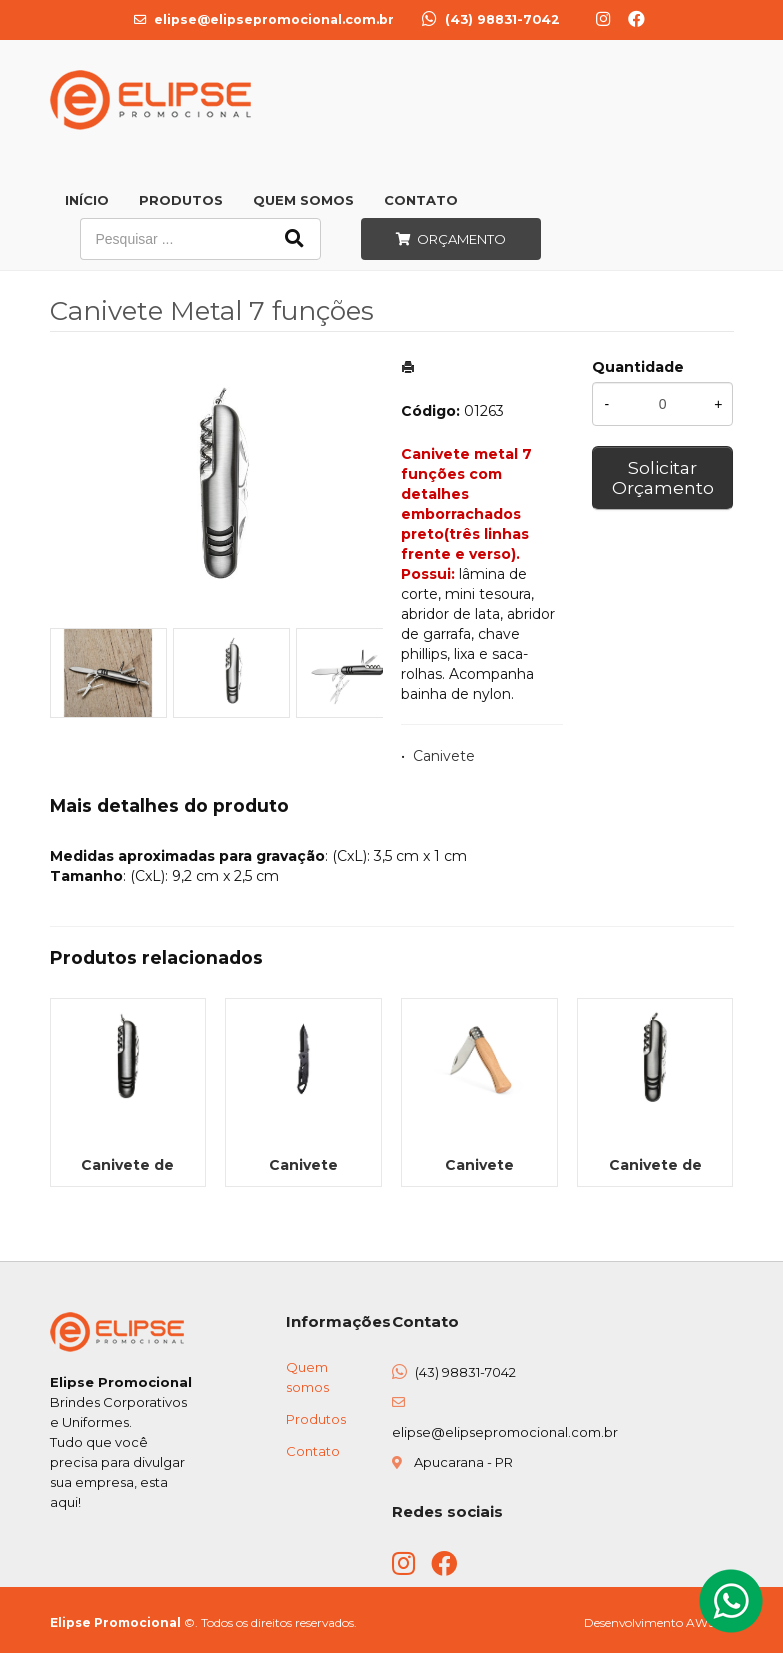 The width and height of the screenshot is (783, 1653). Describe the element at coordinates (444, 756) in the screenshot. I see `Canivete` at that location.